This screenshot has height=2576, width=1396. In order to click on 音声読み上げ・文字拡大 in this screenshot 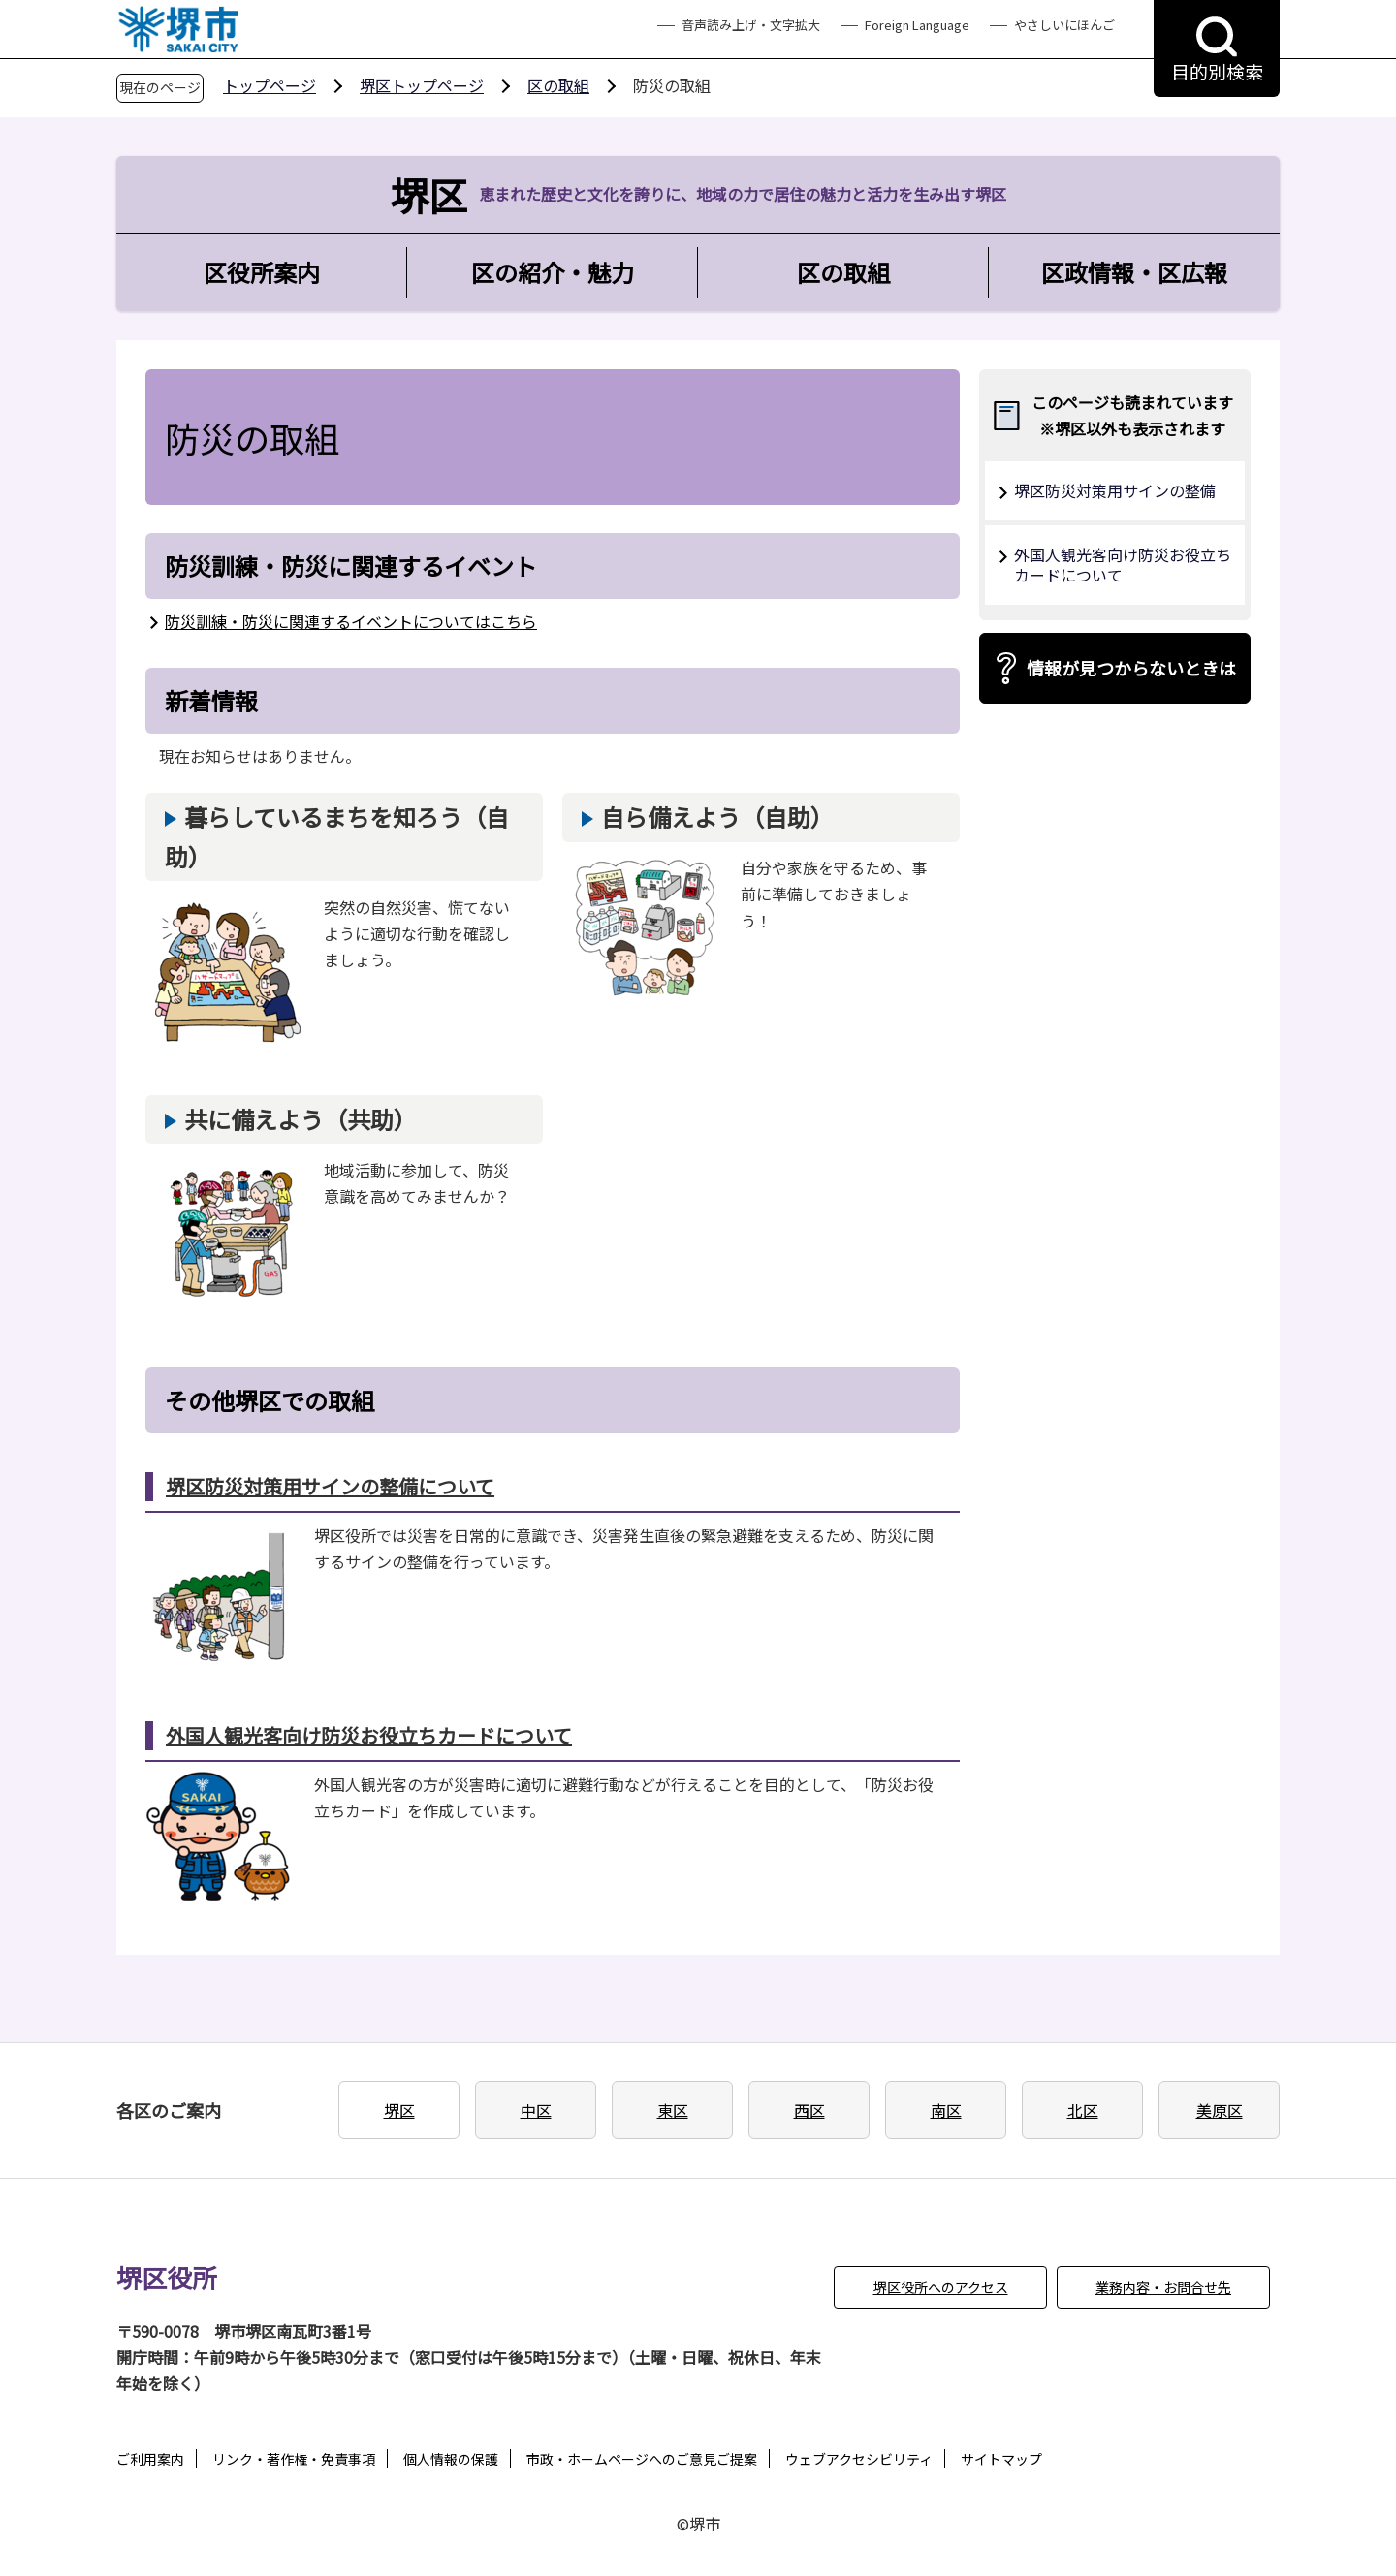, I will do `click(751, 25)`.